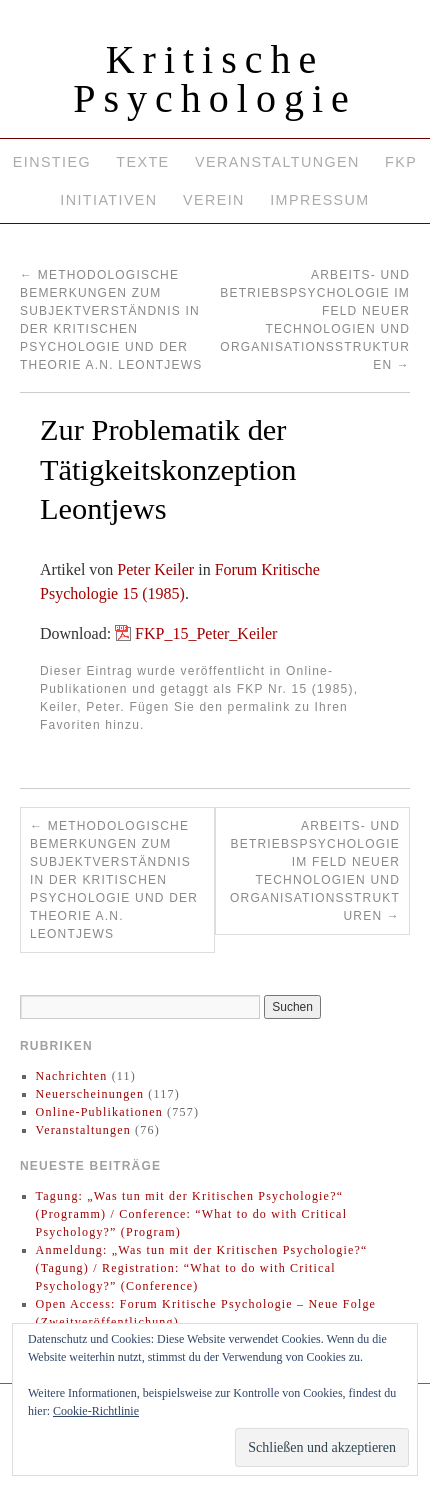  Describe the element at coordinates (108, 200) in the screenshot. I see `Initiativen` at that location.